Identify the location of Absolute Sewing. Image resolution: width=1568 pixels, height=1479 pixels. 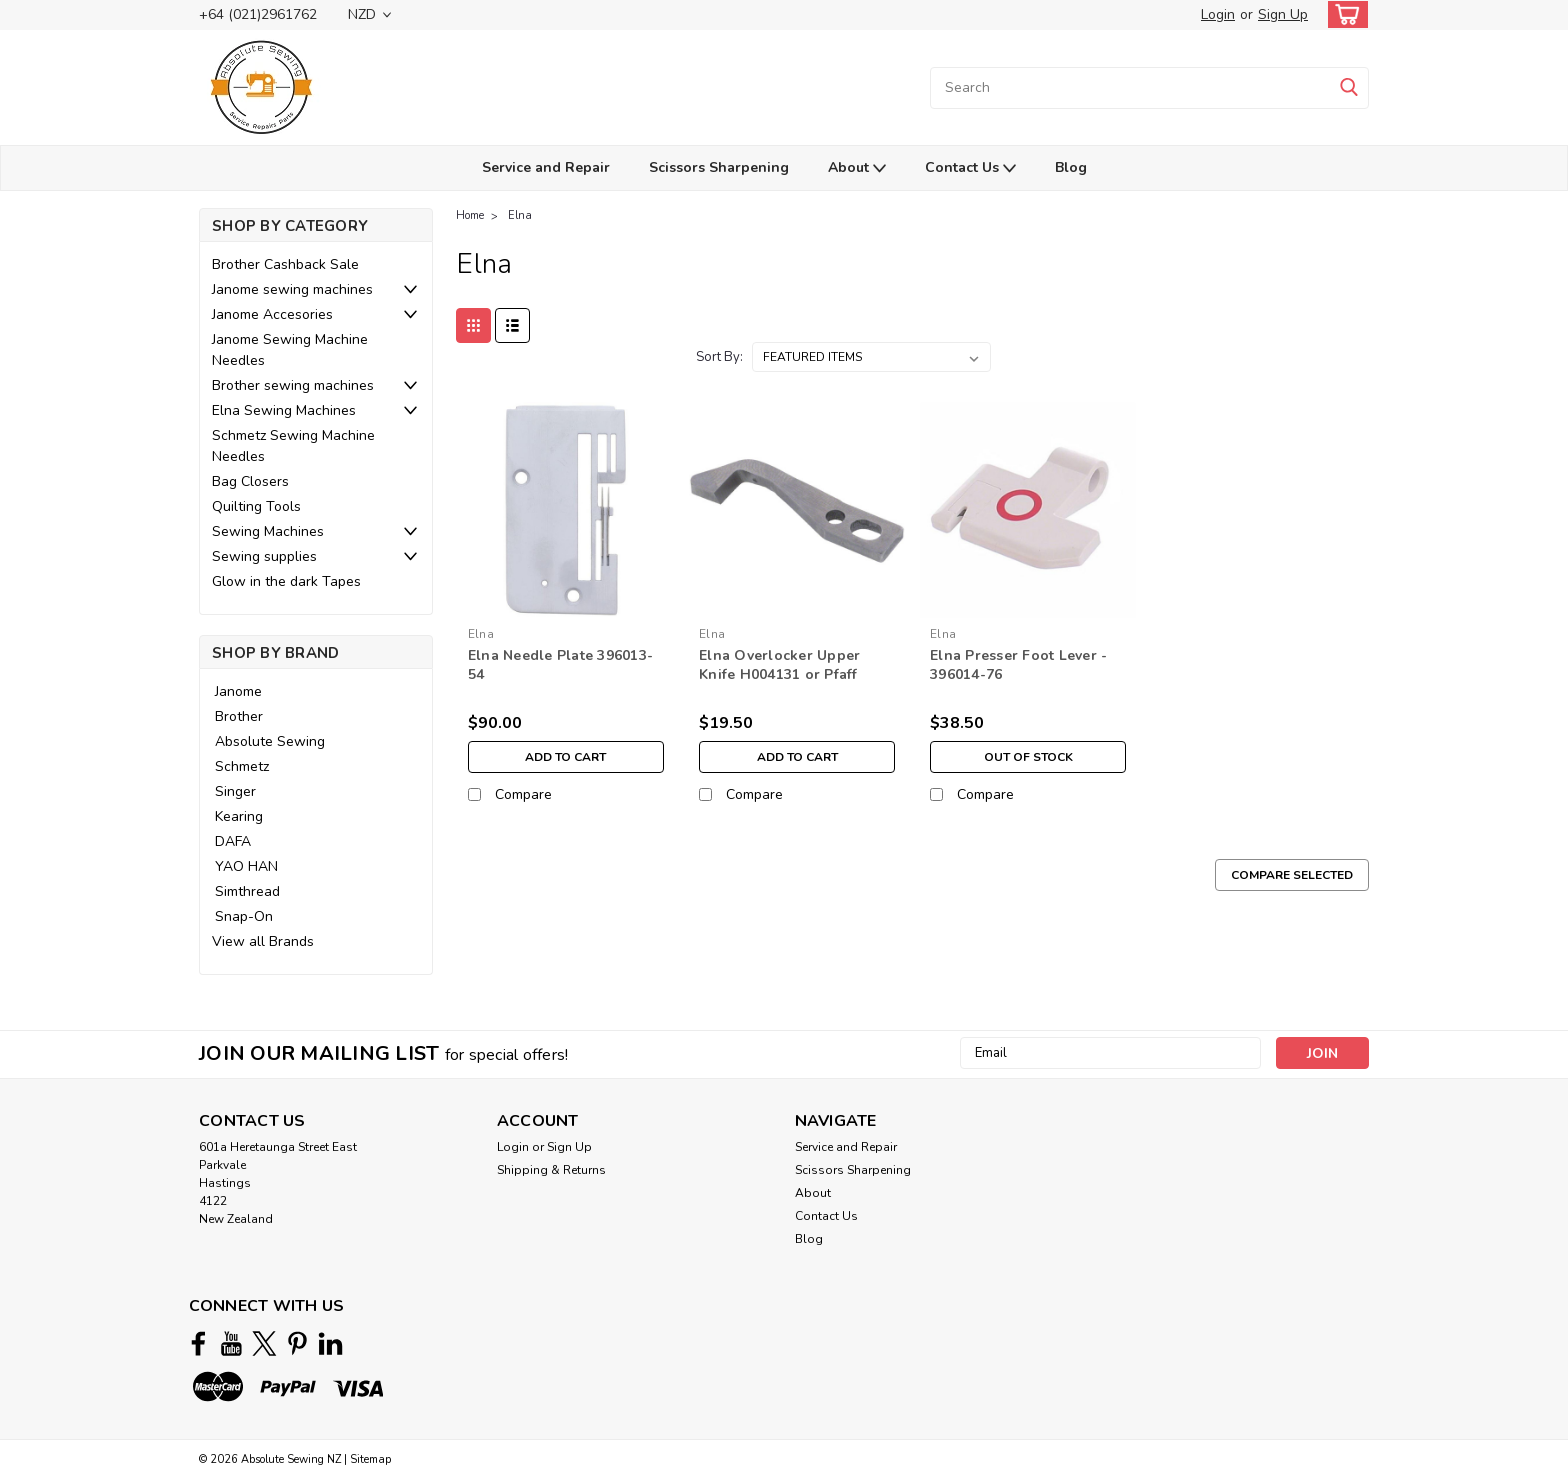
(270, 741).